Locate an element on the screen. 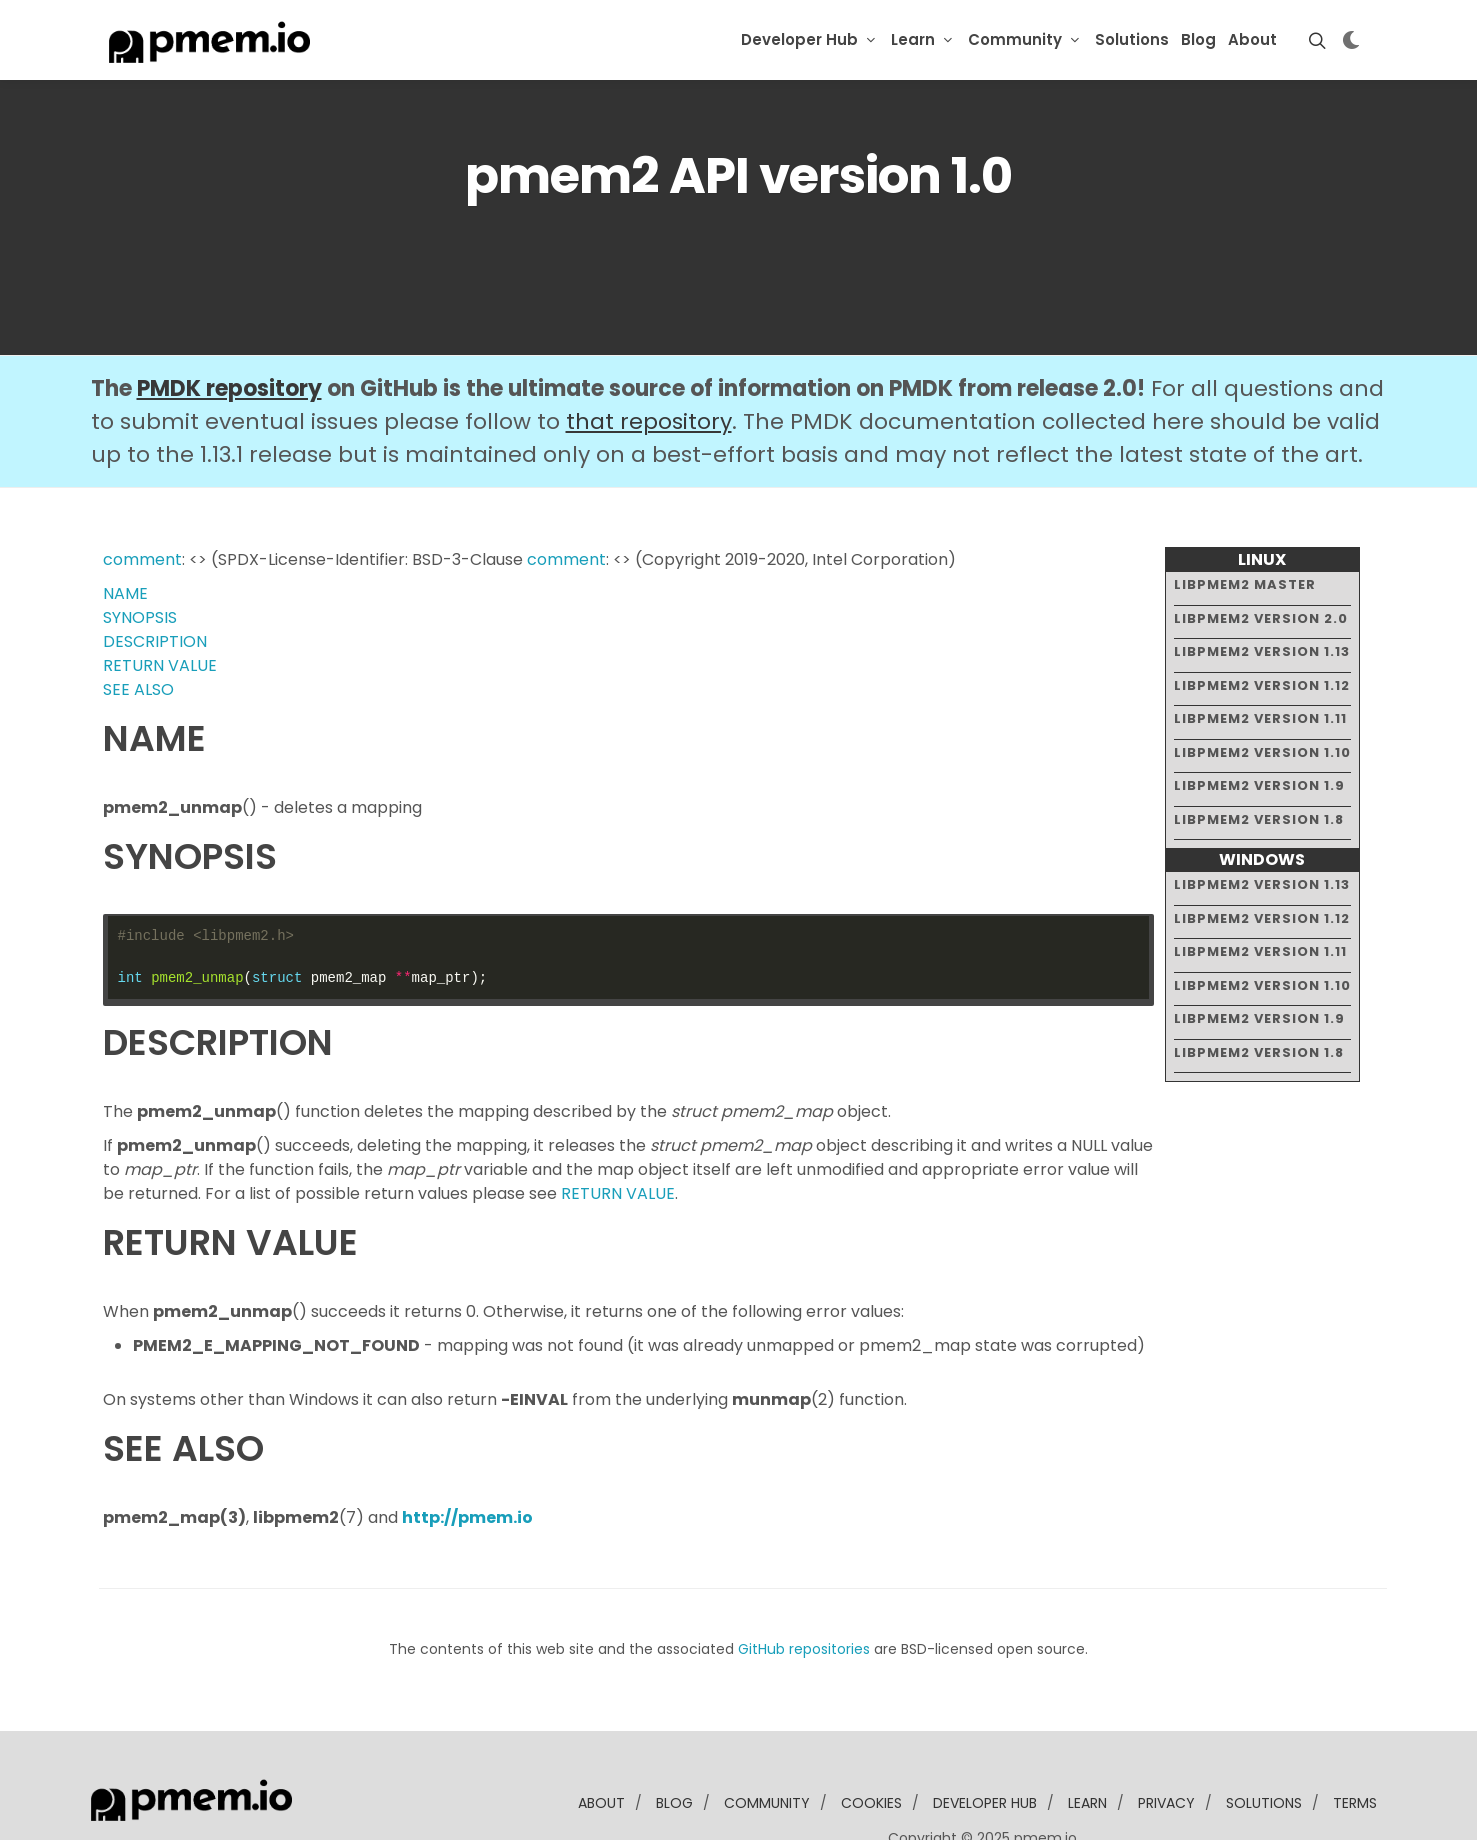 This screenshot has height=1840, width=1477. libpmem2 version 1.9 is located at coordinates (1259, 724).